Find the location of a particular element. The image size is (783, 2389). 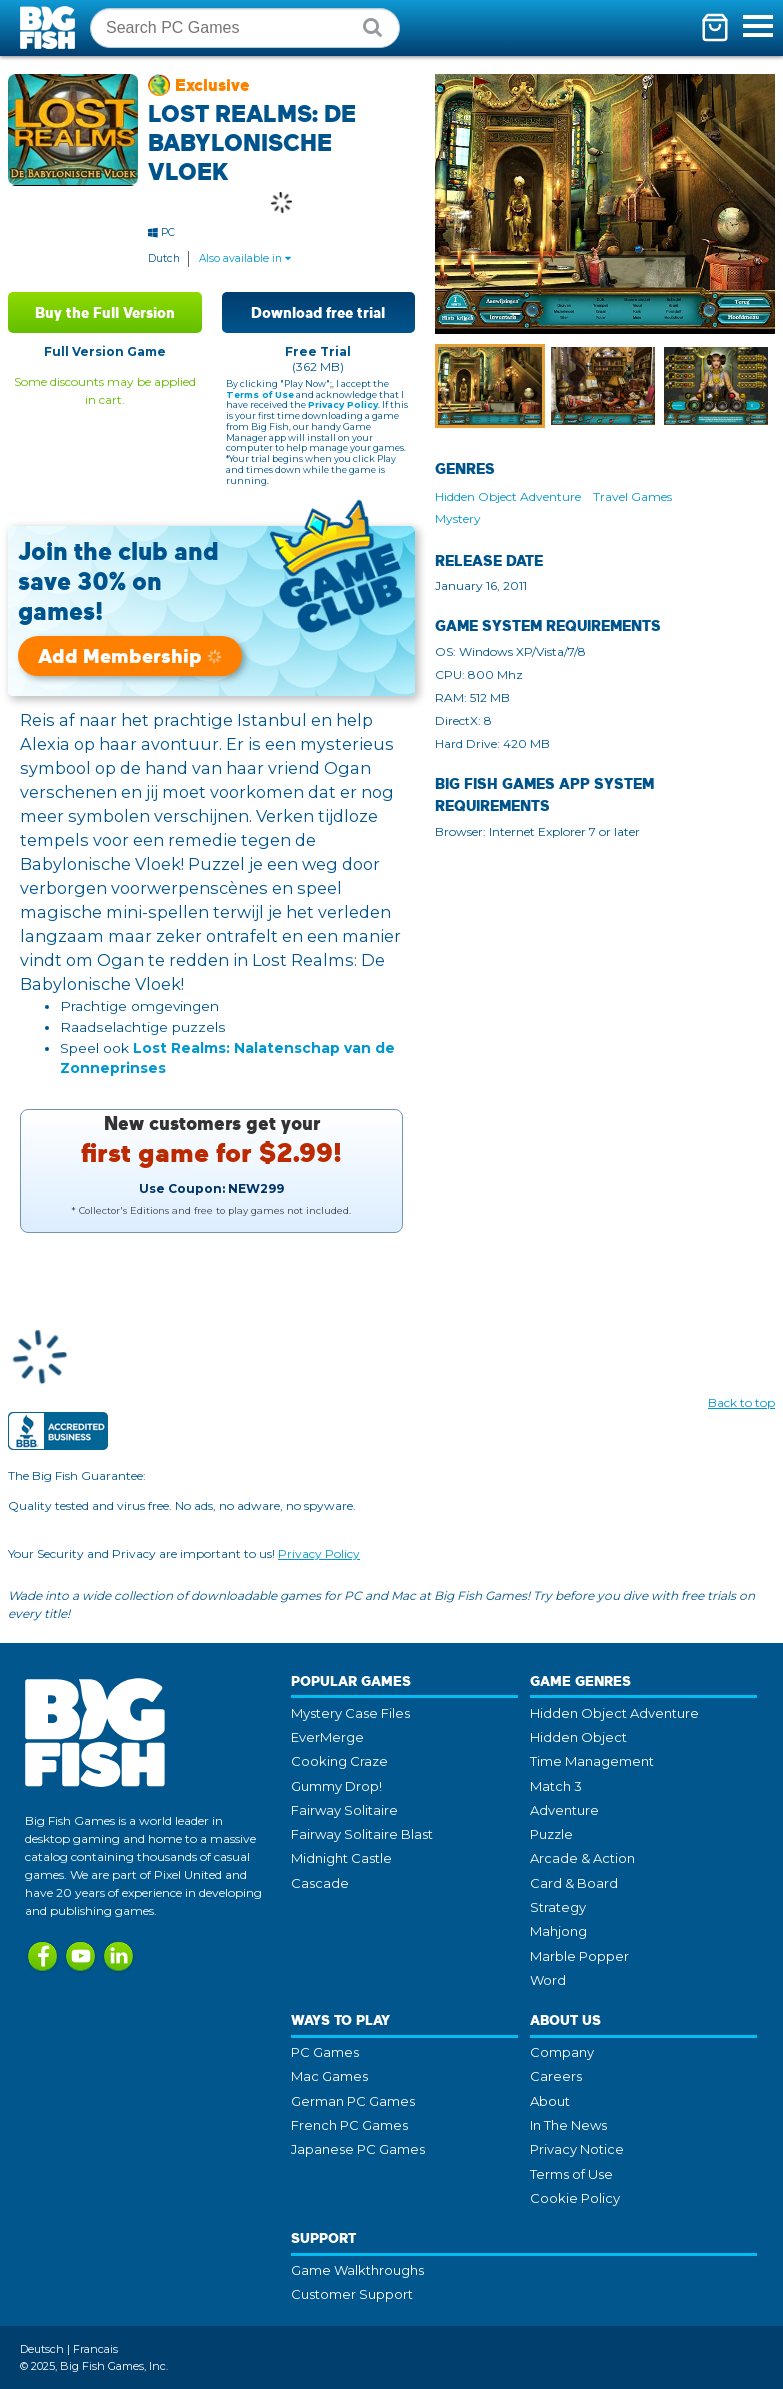

Gummy Drop! is located at coordinates (336, 1786).